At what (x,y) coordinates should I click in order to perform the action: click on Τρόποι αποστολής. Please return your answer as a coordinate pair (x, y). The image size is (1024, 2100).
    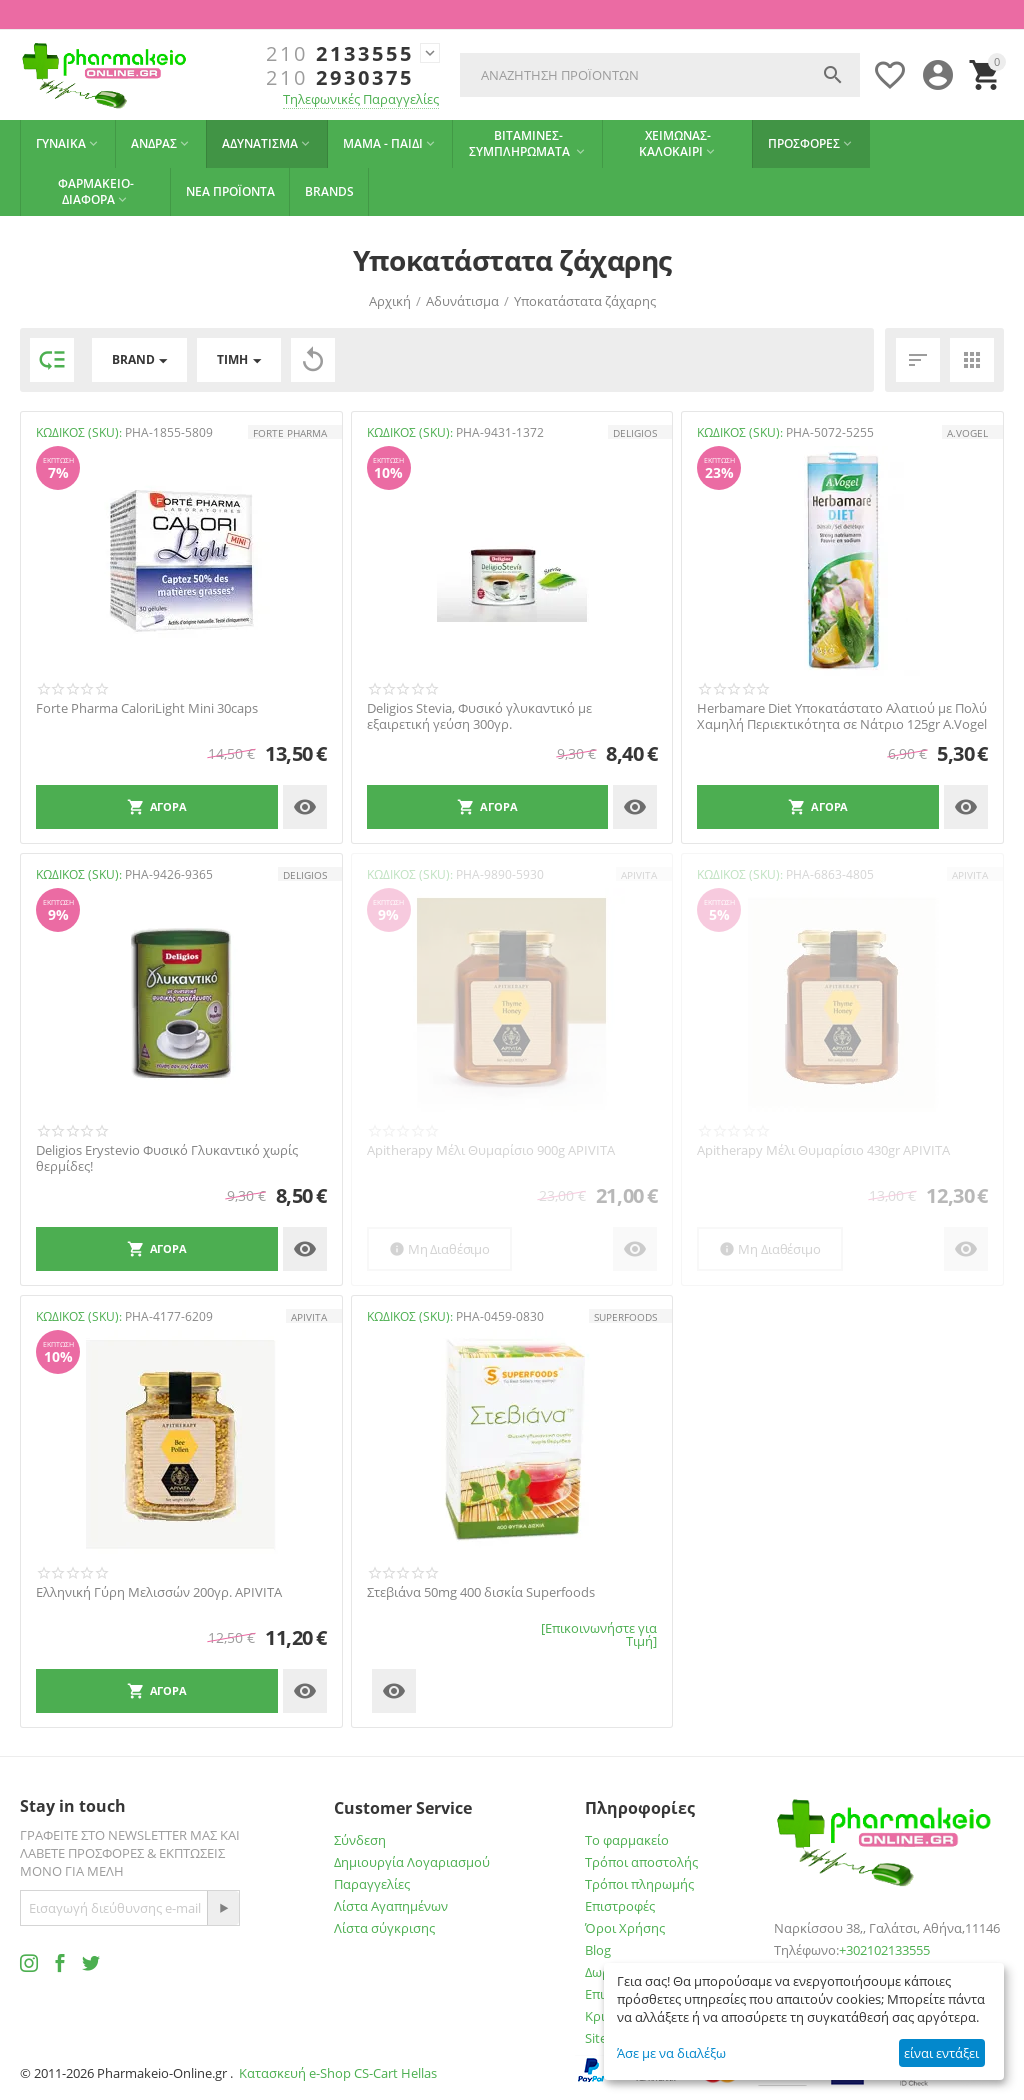
    Looking at the image, I should click on (641, 1862).